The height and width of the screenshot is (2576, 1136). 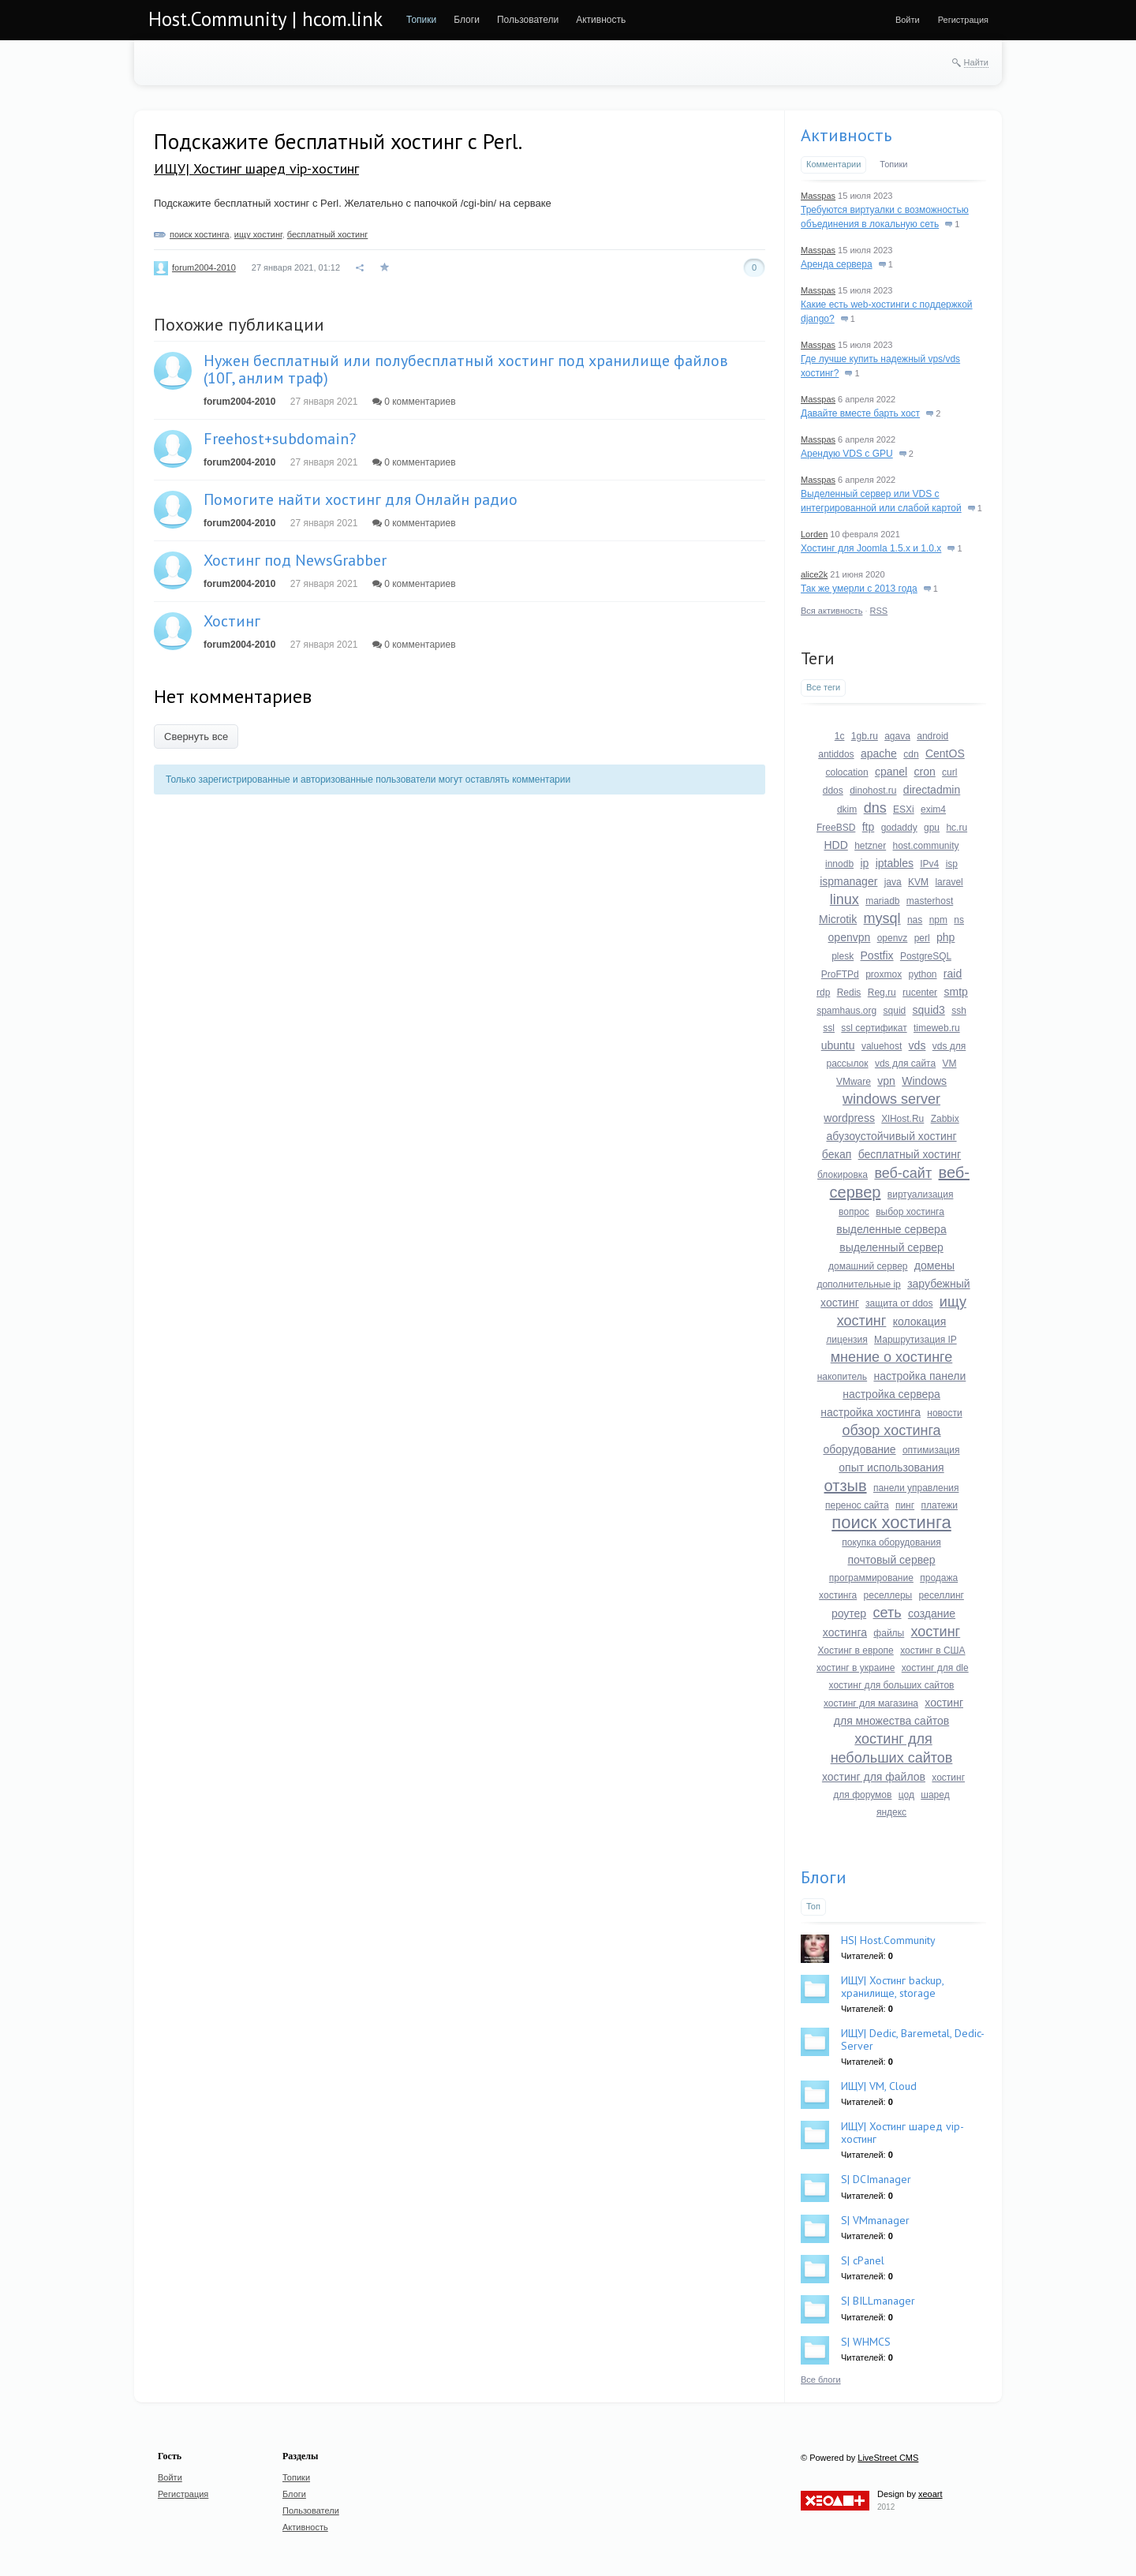 What do you see at coordinates (835, 845) in the screenshot?
I see `HDD` at bounding box center [835, 845].